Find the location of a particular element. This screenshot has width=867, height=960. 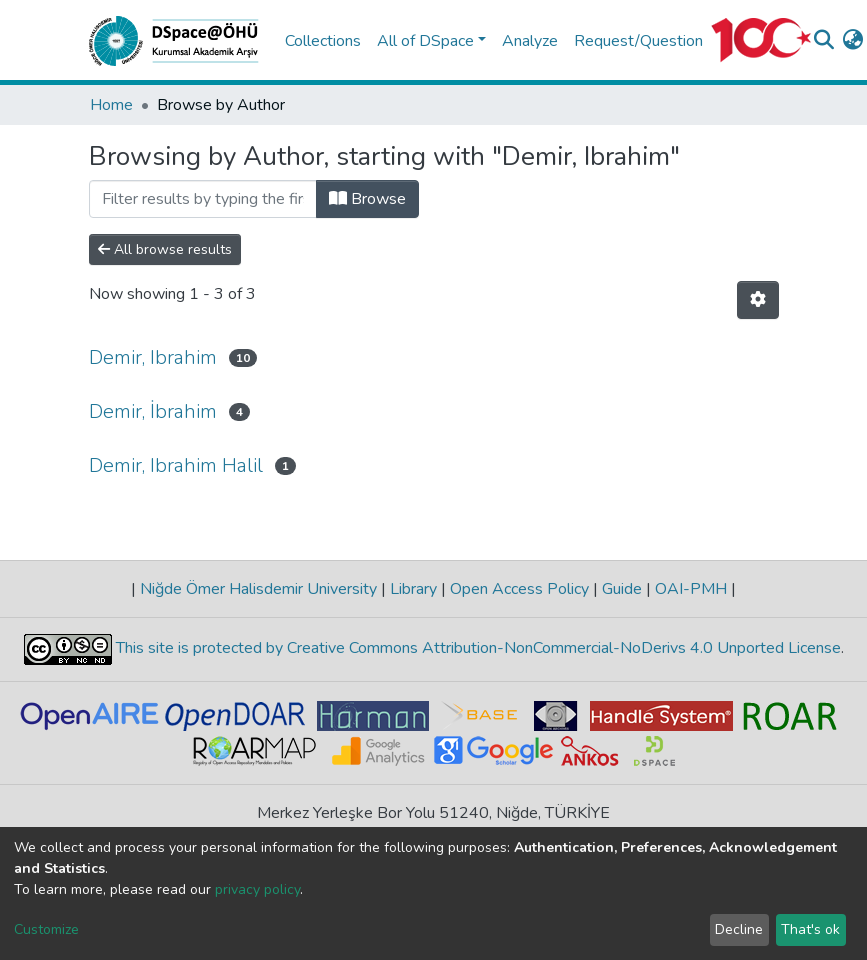

Open Access Policy is located at coordinates (519, 589).